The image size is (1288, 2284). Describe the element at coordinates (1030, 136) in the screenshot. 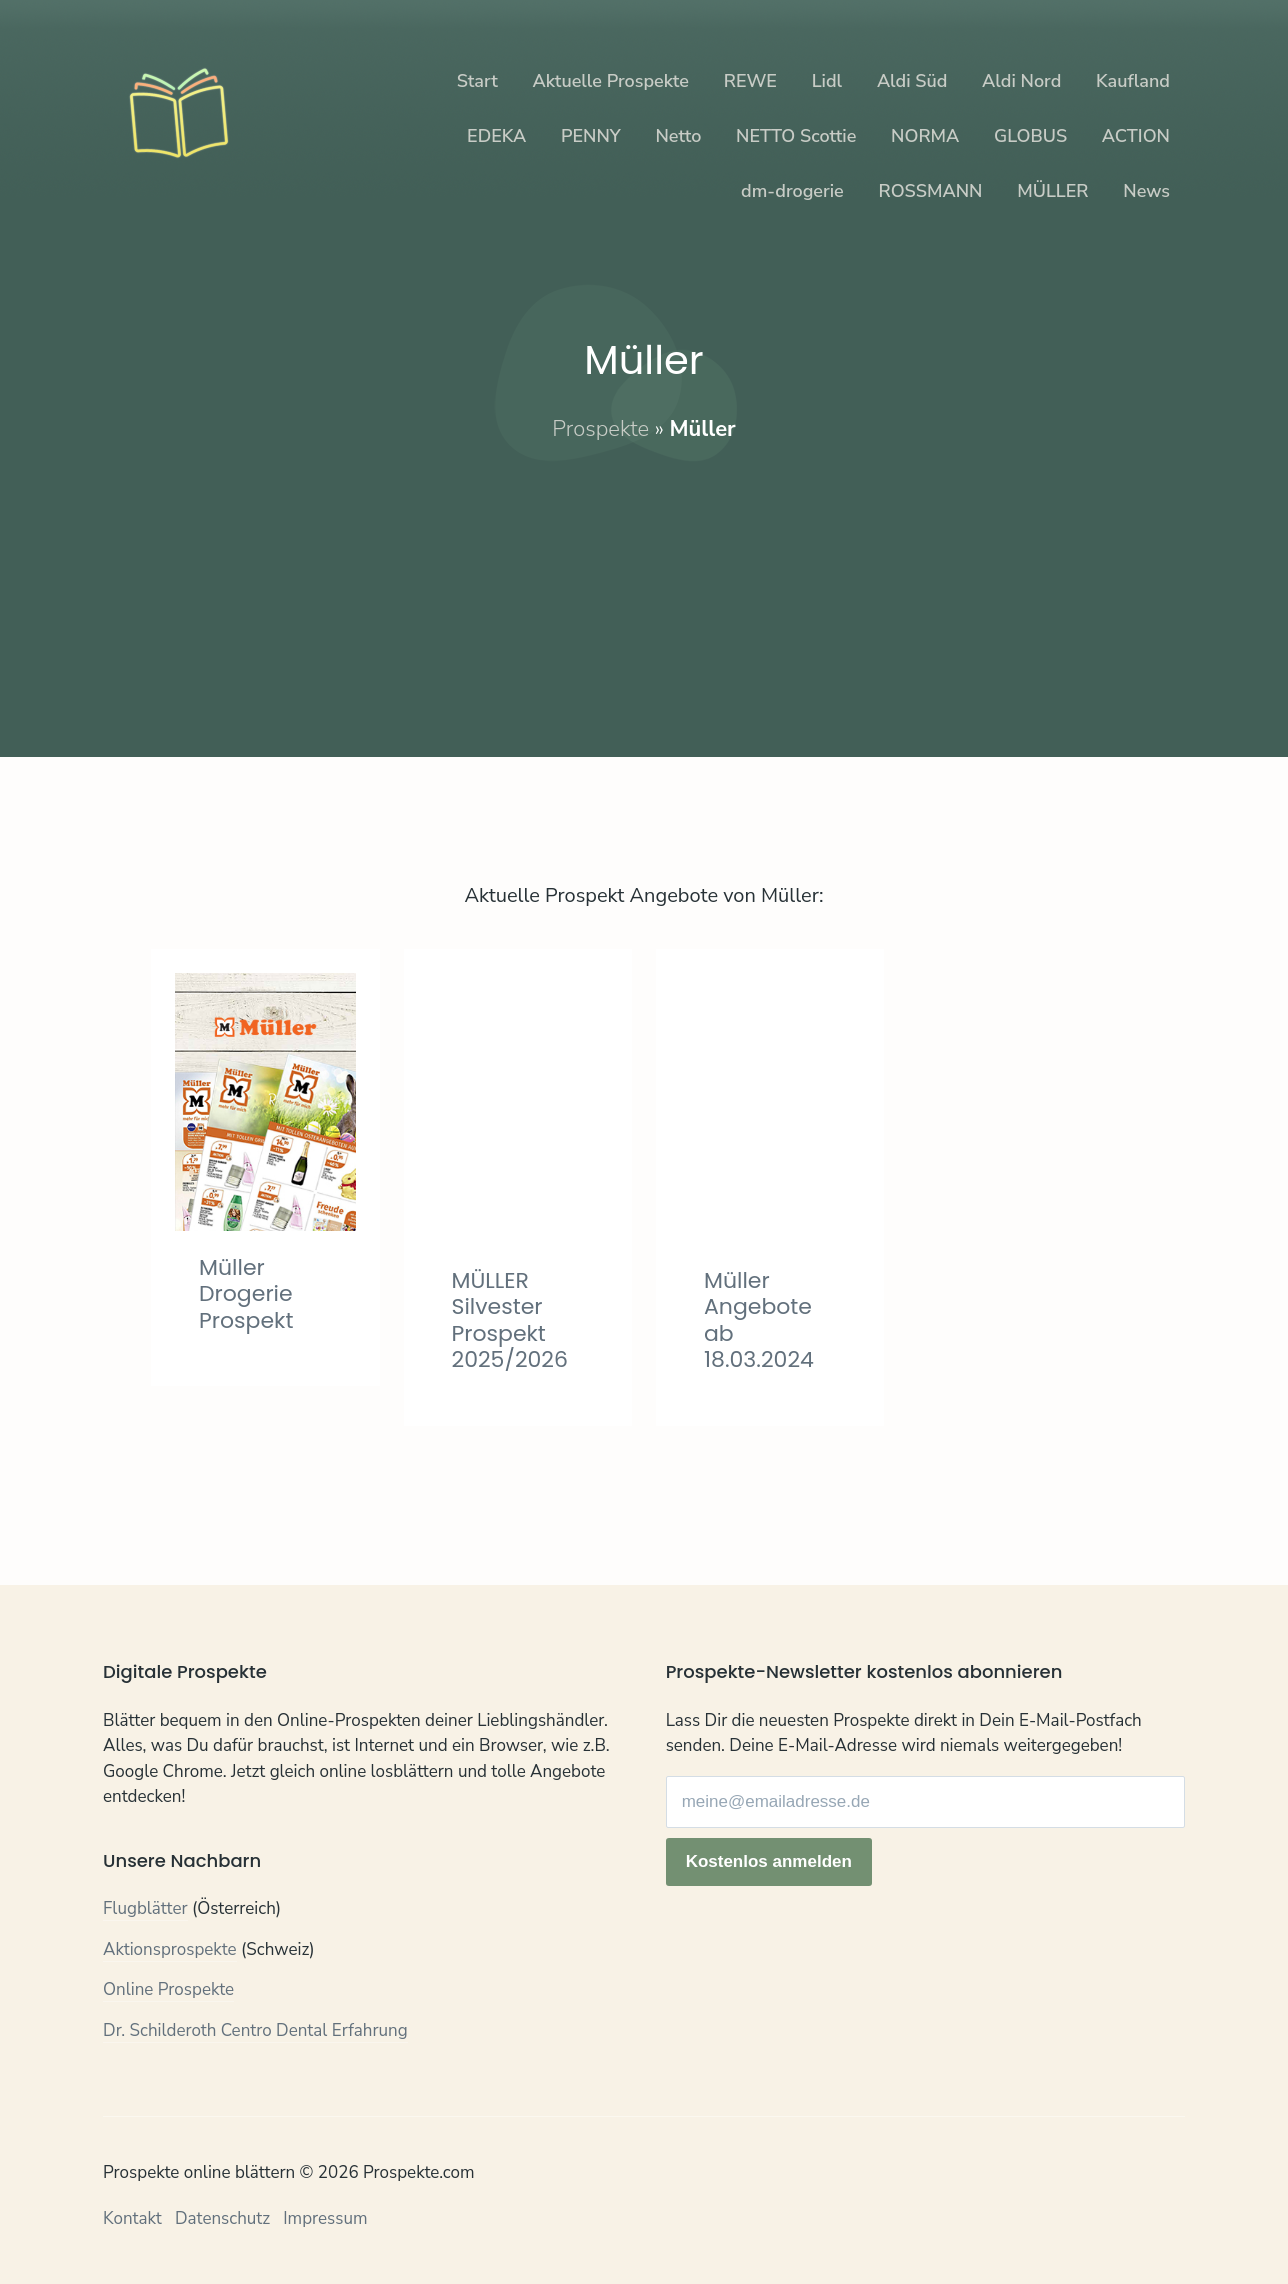

I see `GLOBUS` at that location.